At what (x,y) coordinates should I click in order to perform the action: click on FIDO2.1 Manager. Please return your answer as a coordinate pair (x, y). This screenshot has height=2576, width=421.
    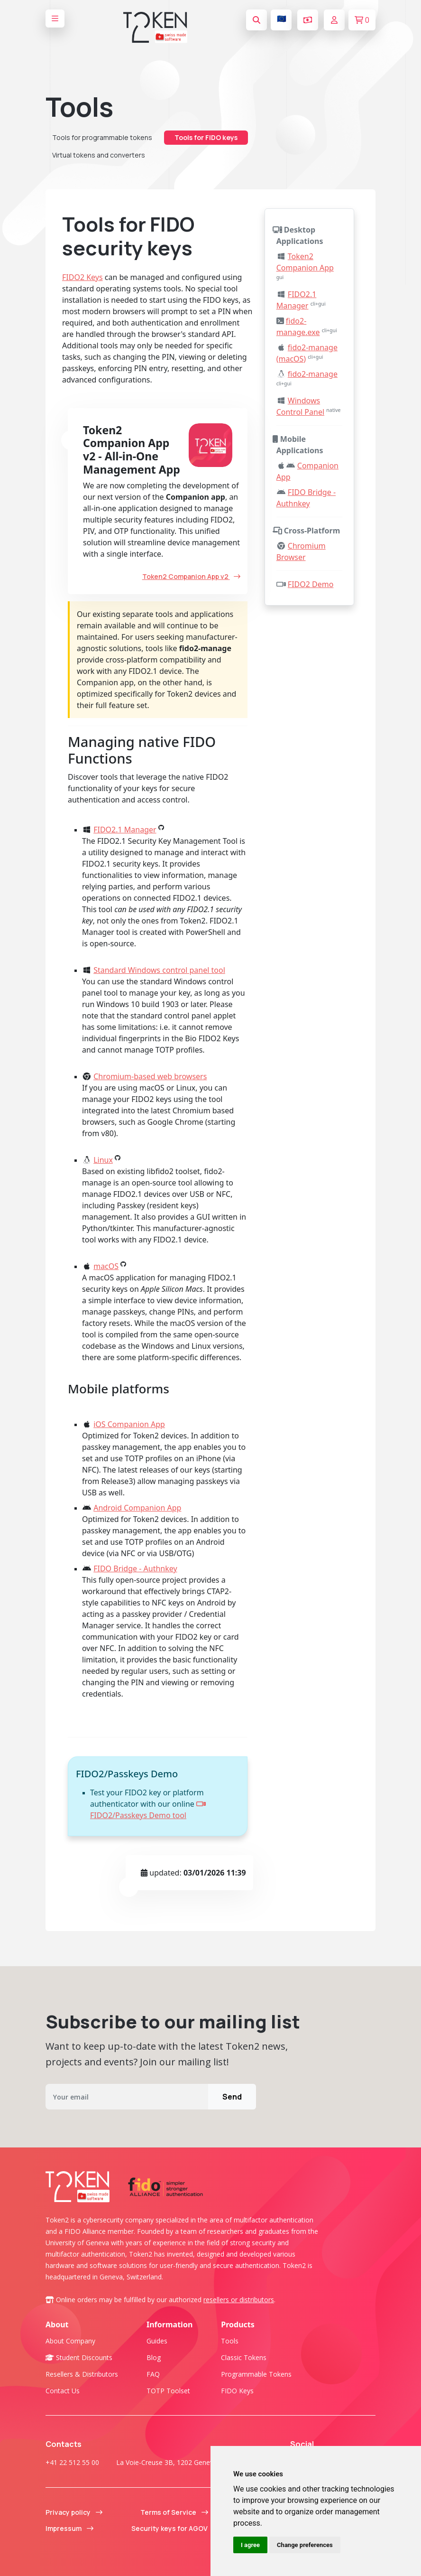
    Looking at the image, I should click on (124, 829).